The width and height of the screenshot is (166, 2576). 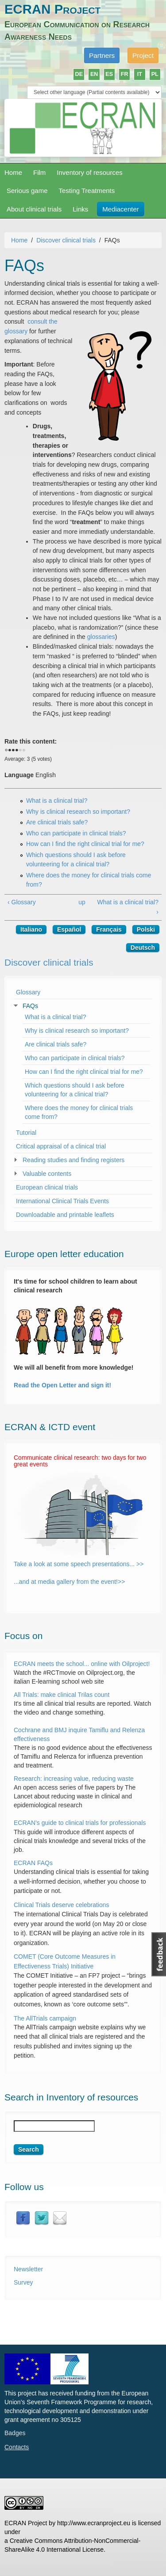 What do you see at coordinates (61, 1694) in the screenshot?
I see `All Trials: make clinical Trilas count` at bounding box center [61, 1694].